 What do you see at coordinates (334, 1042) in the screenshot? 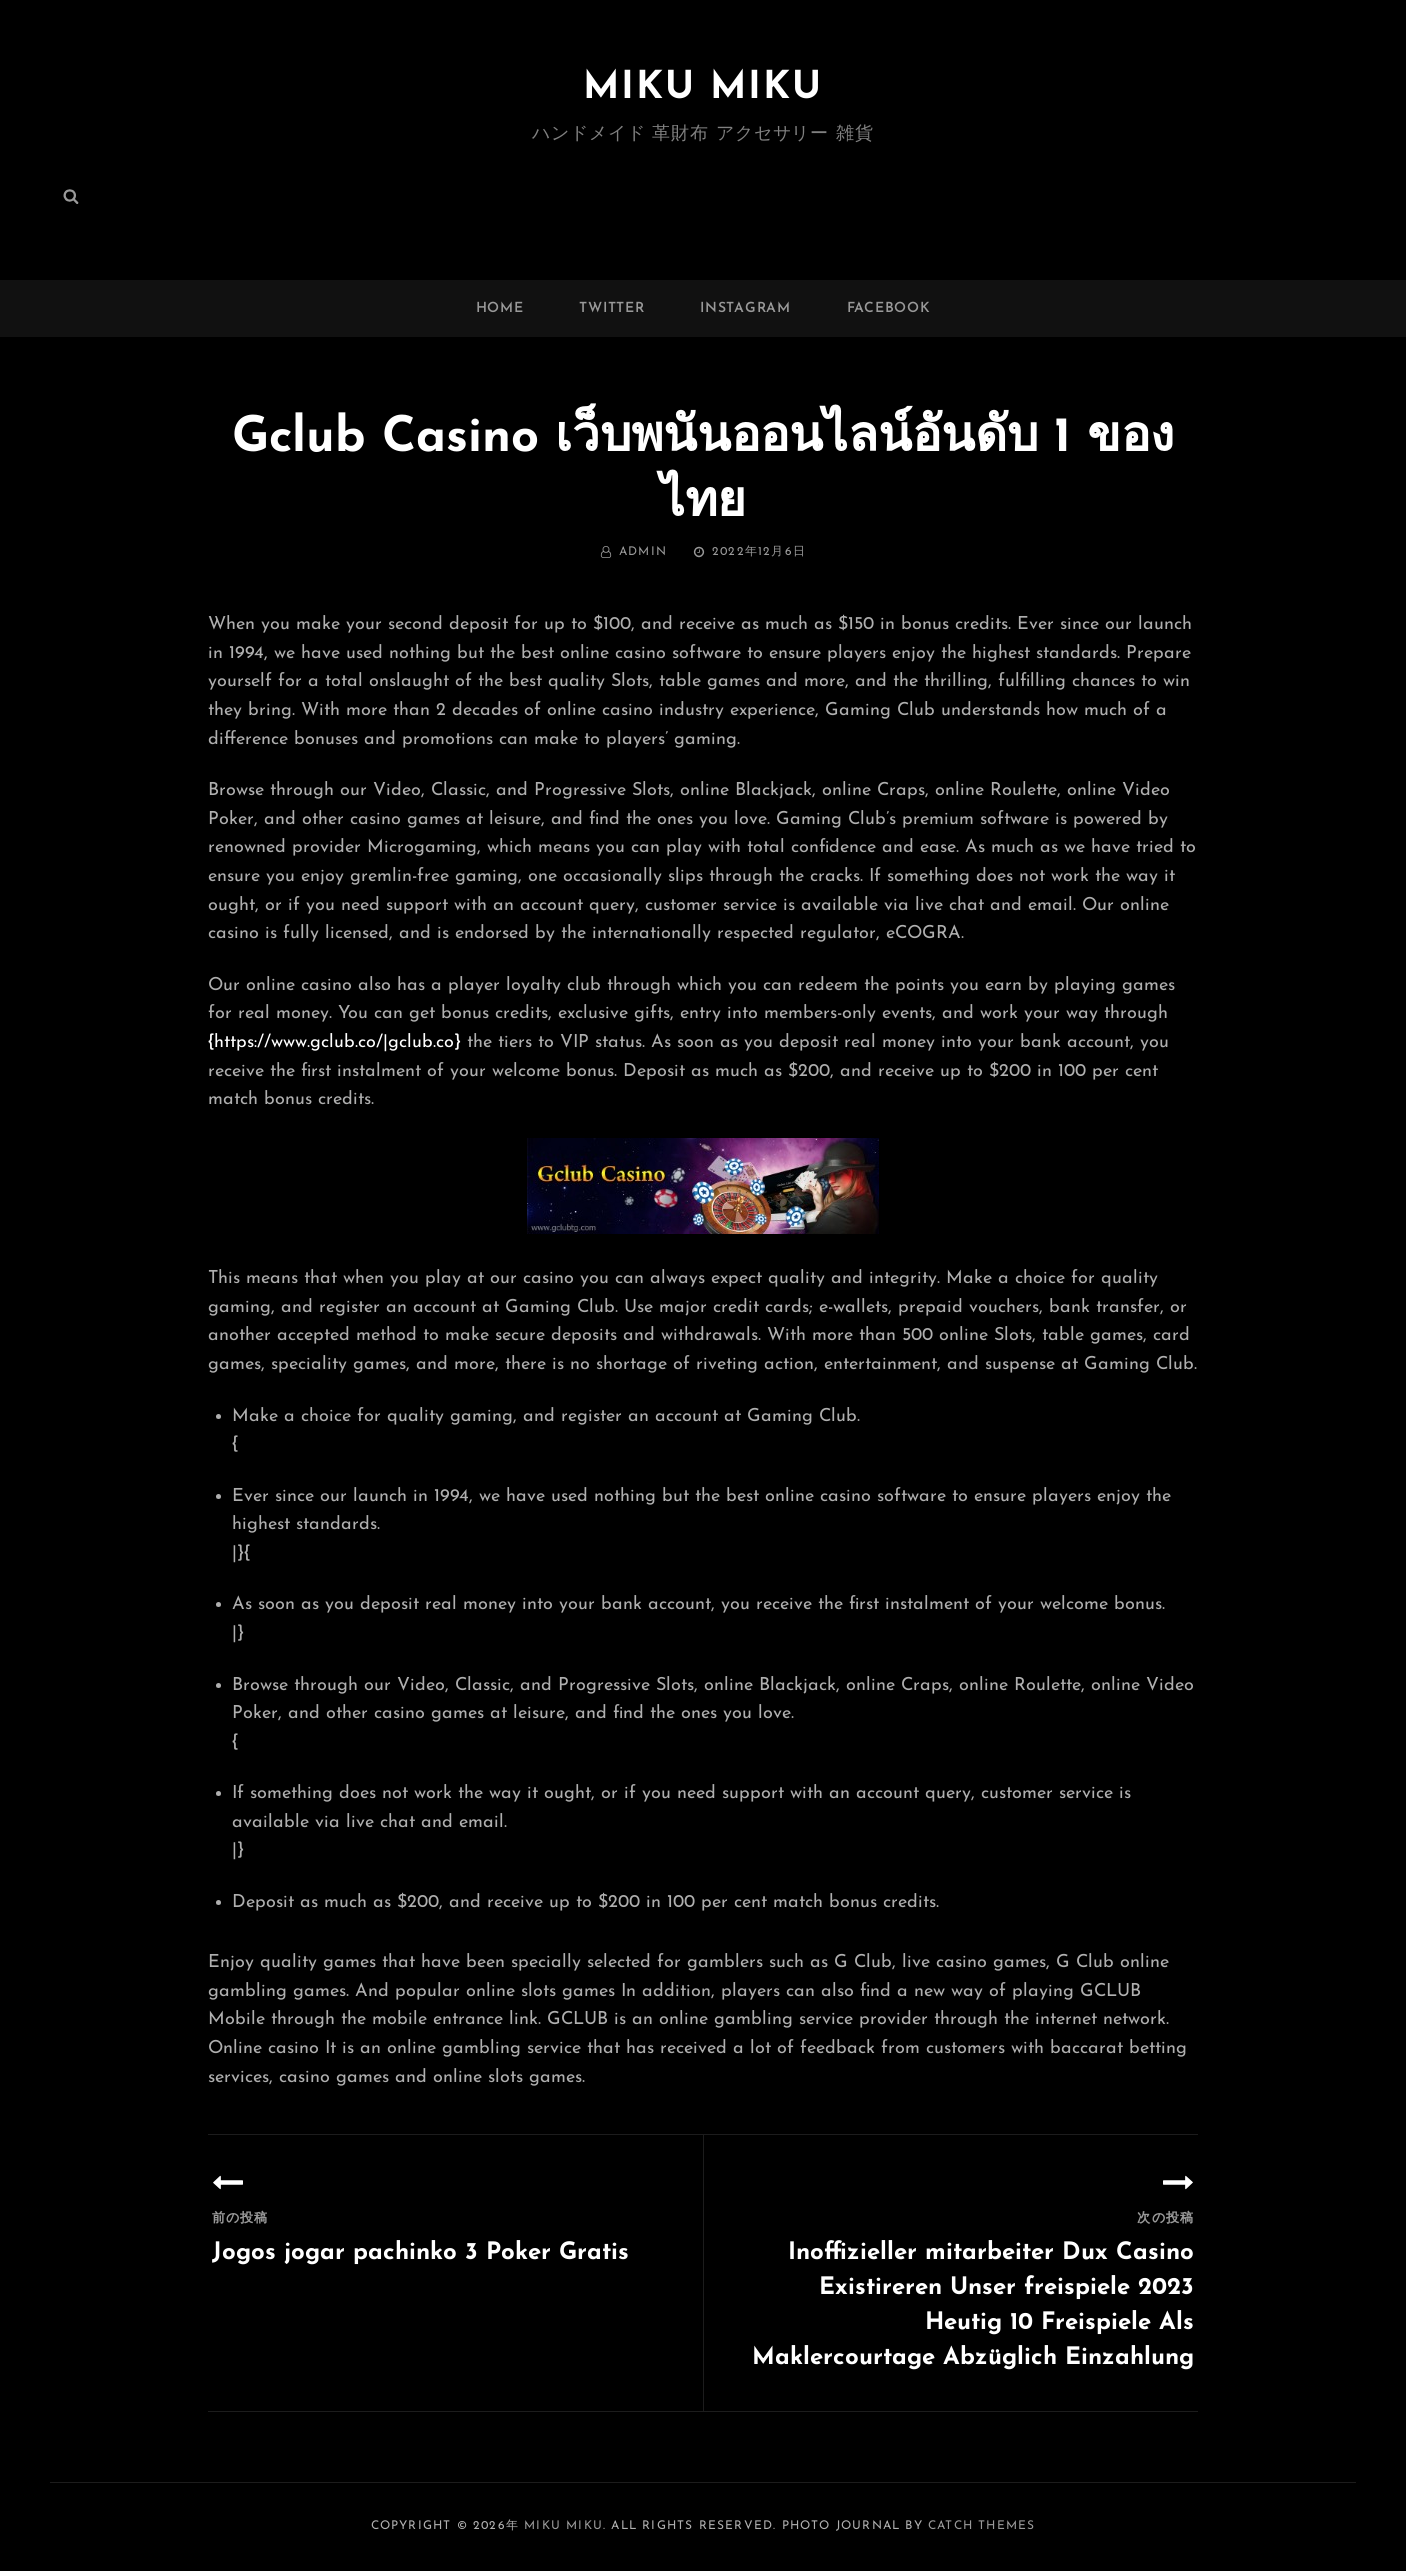
I see `{https://www.gclub.co/|gclub.co}` at bounding box center [334, 1042].